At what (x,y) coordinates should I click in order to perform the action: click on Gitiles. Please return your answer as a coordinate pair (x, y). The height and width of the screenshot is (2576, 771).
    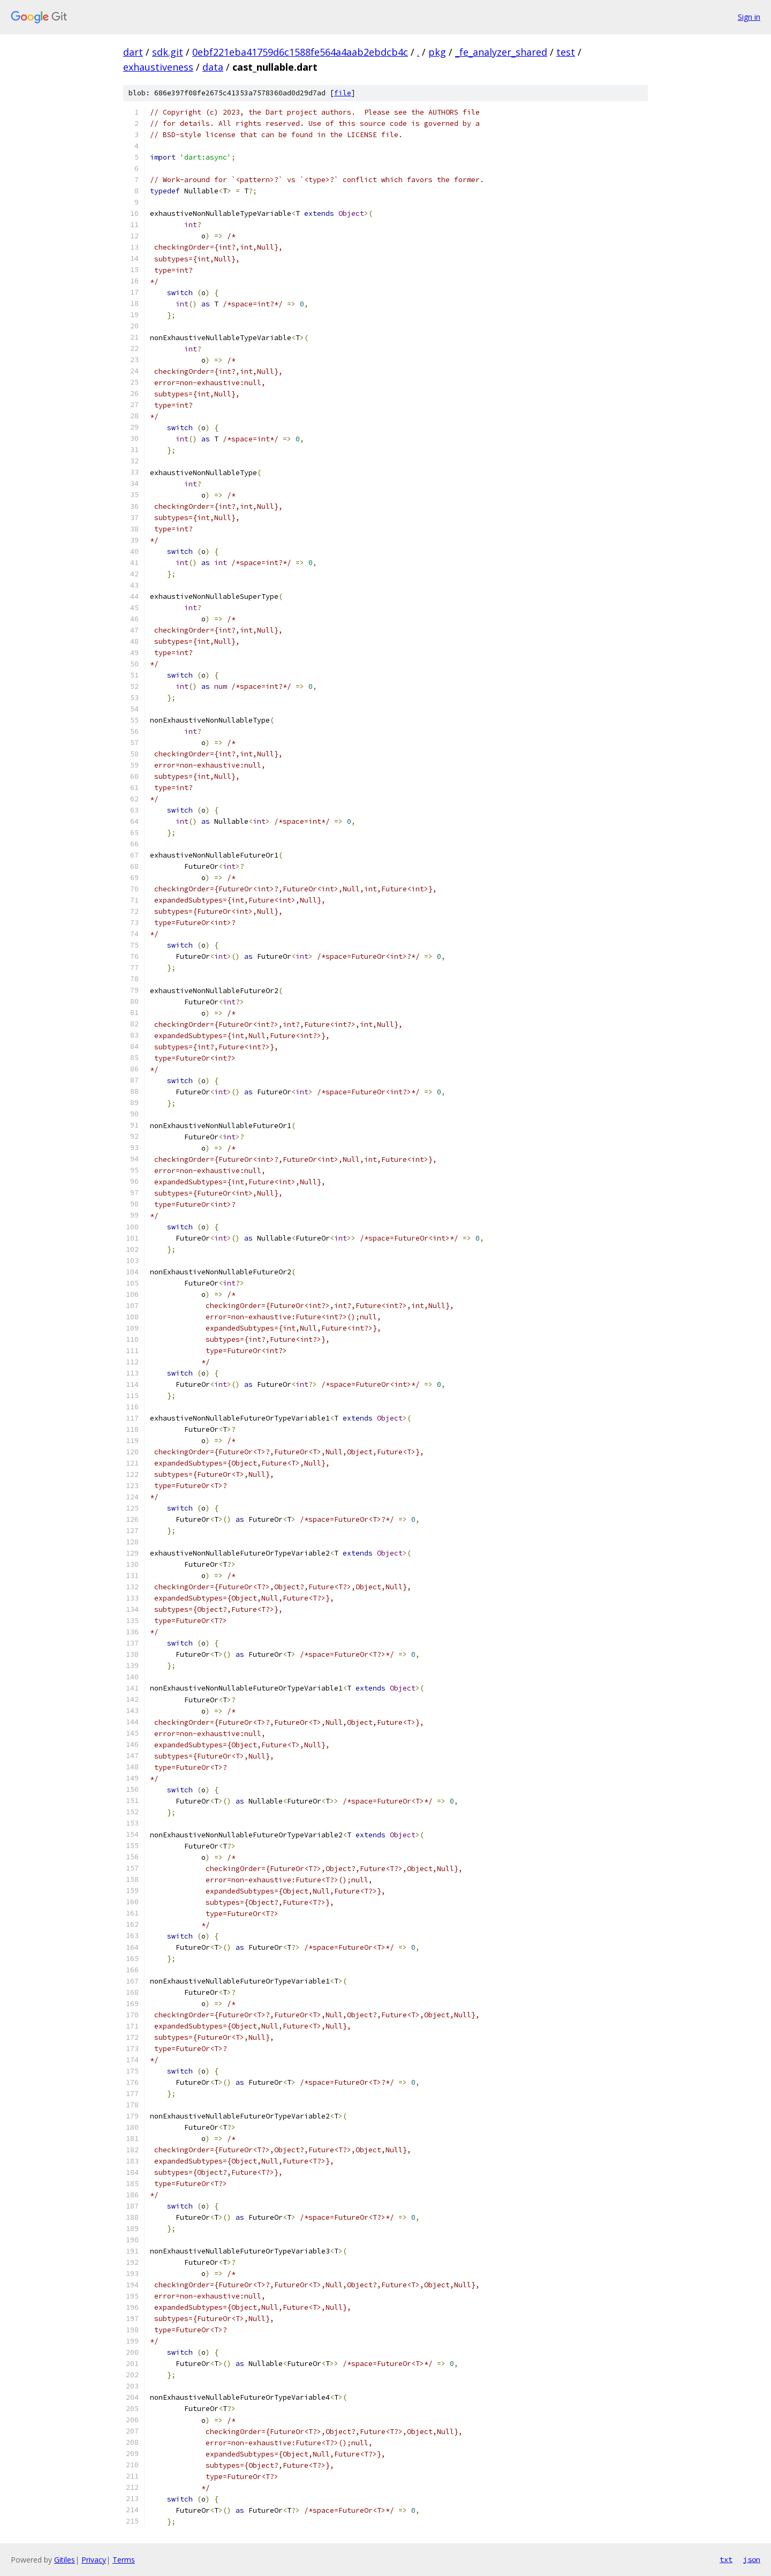
    Looking at the image, I should click on (64, 2560).